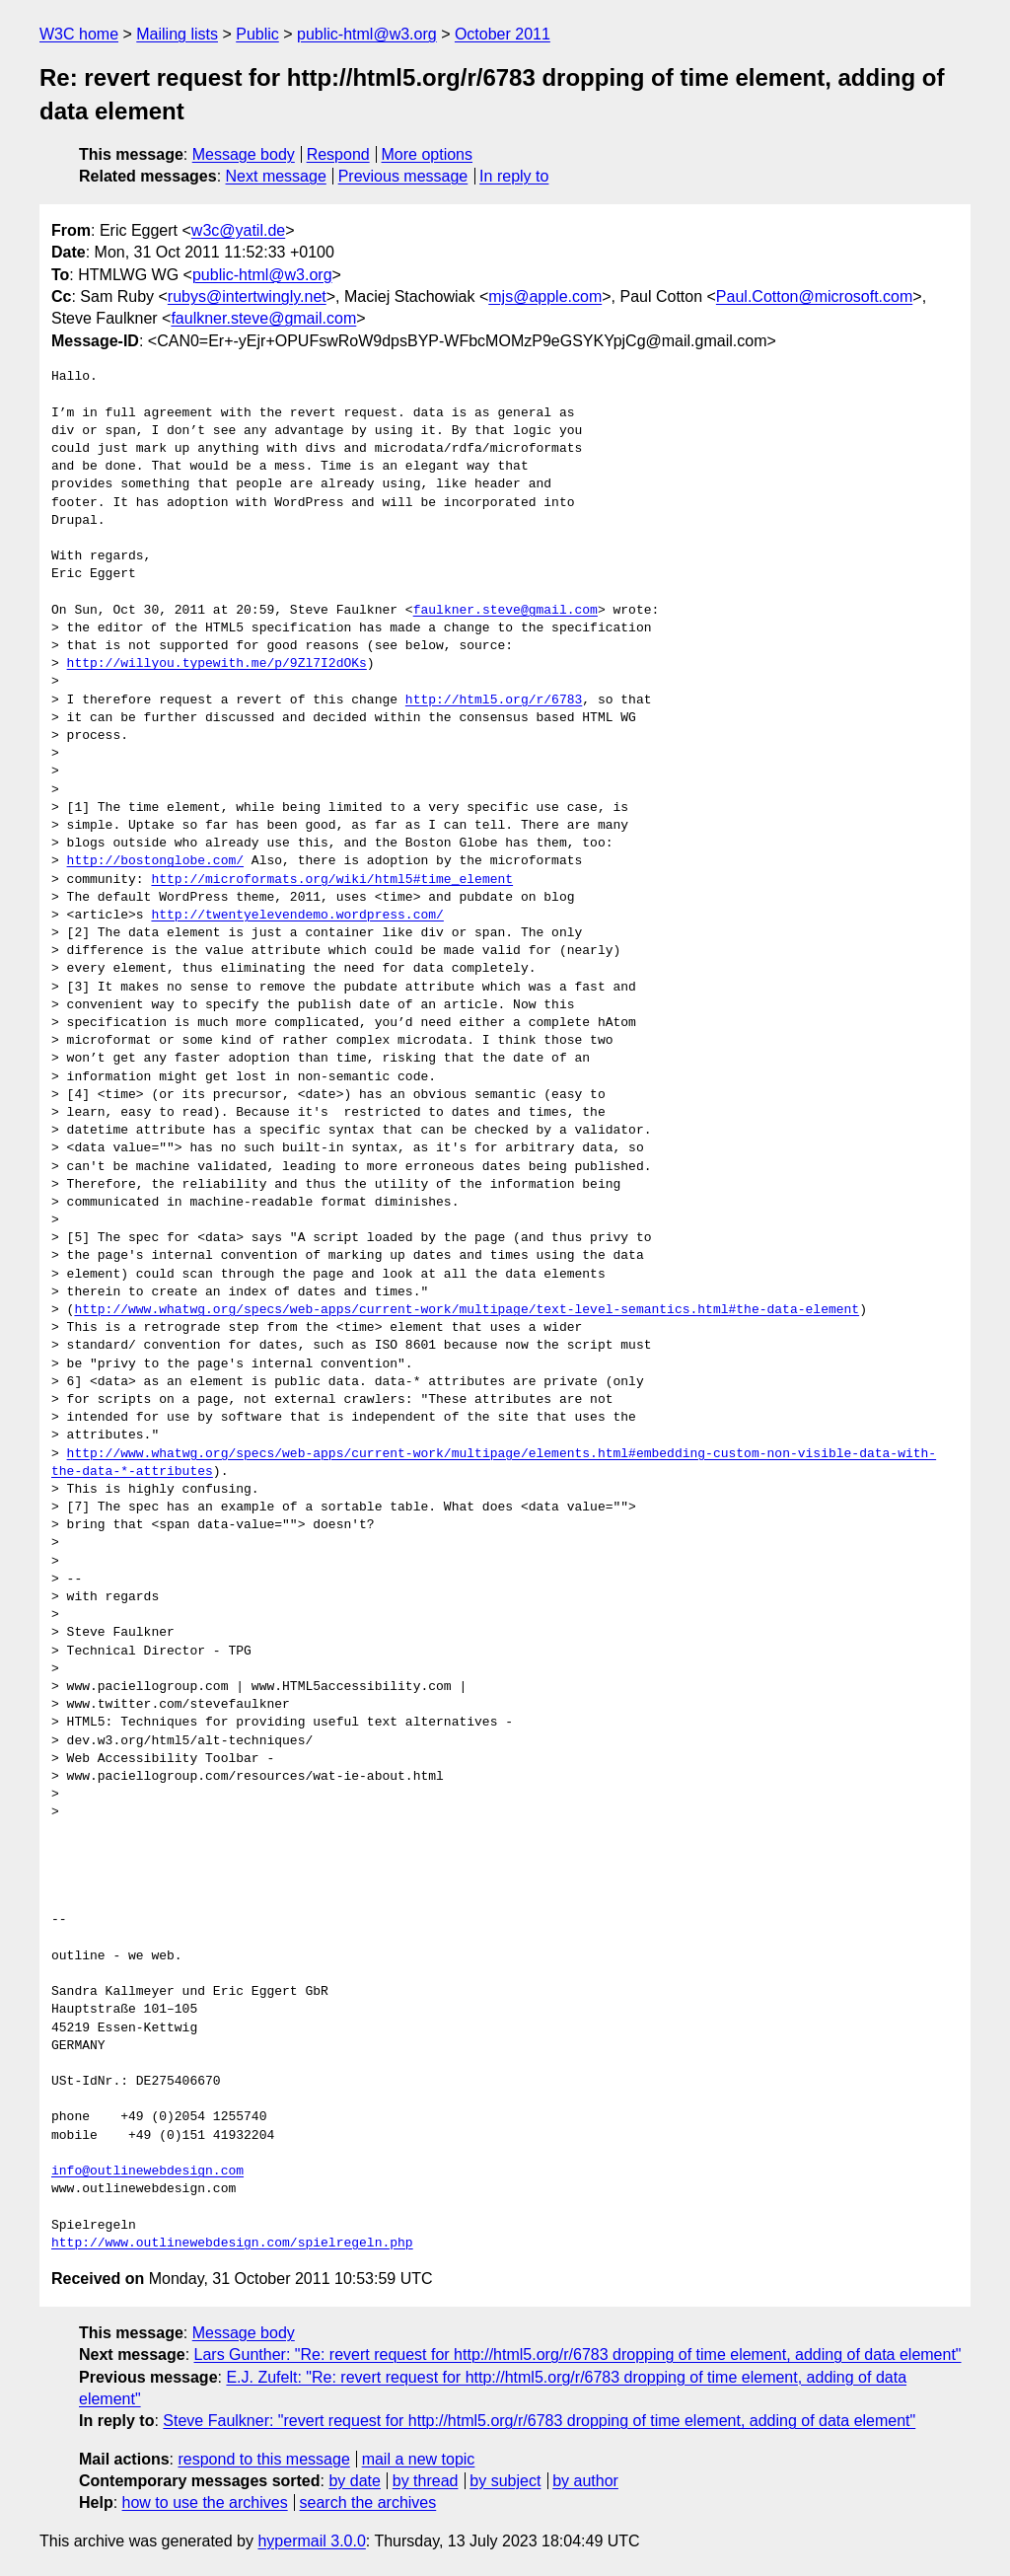 This screenshot has height=2576, width=1010. I want to click on Respond, so click(338, 154).